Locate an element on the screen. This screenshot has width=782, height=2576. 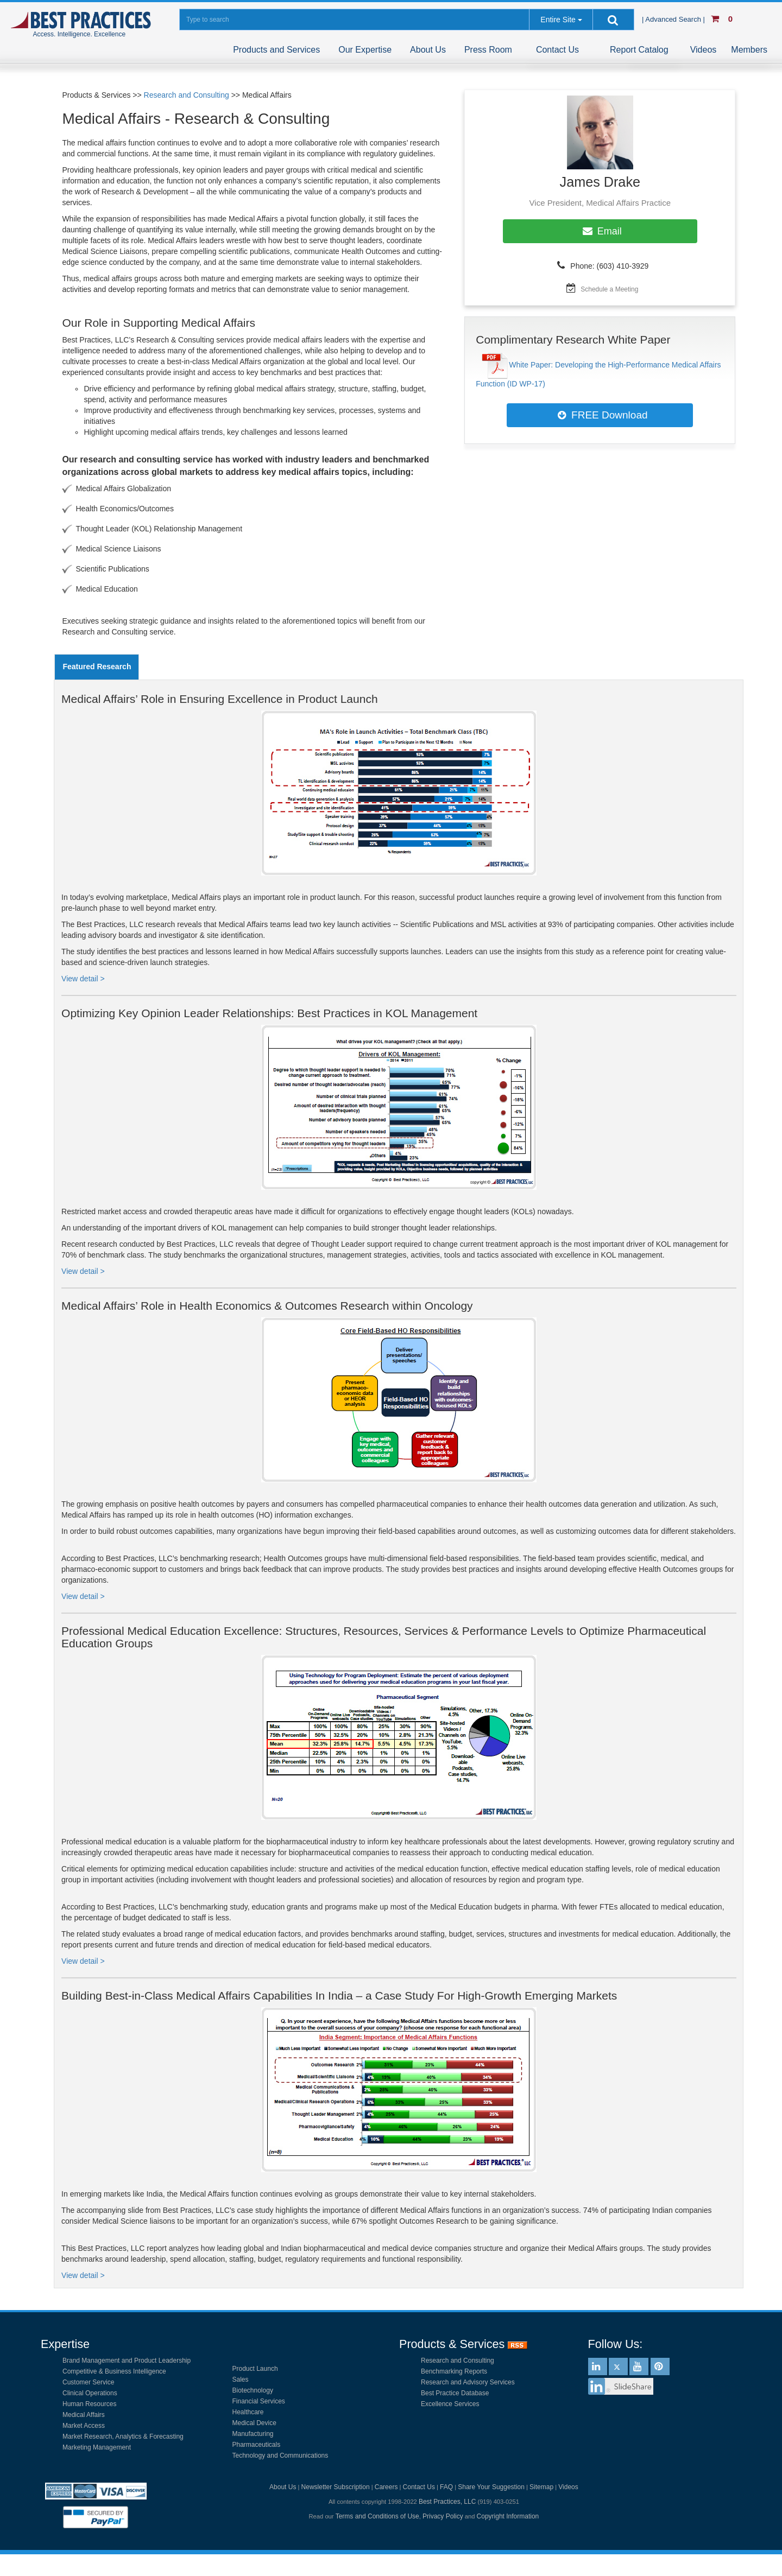
Sitemap is located at coordinates (541, 2487).